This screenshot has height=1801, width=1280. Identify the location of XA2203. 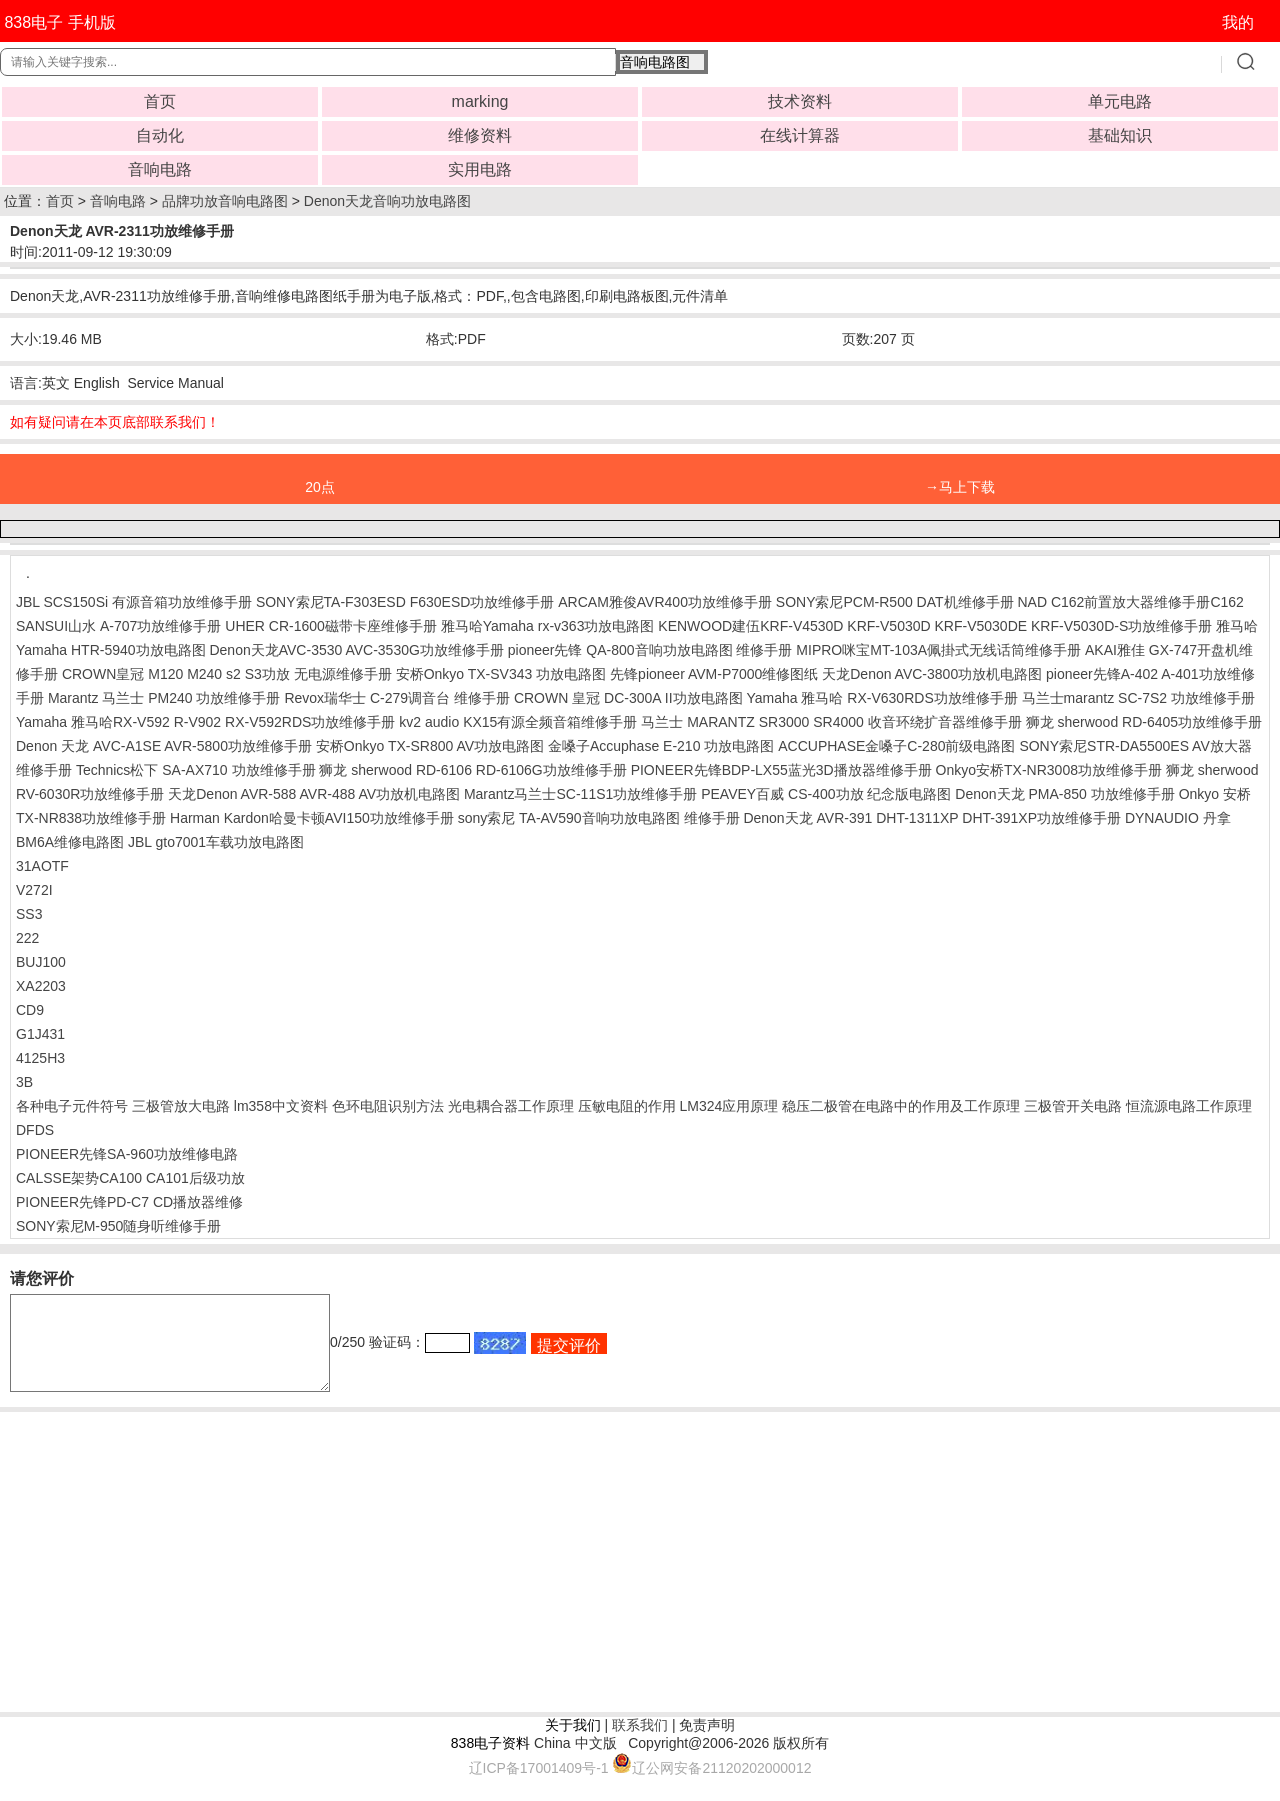
(41, 986).